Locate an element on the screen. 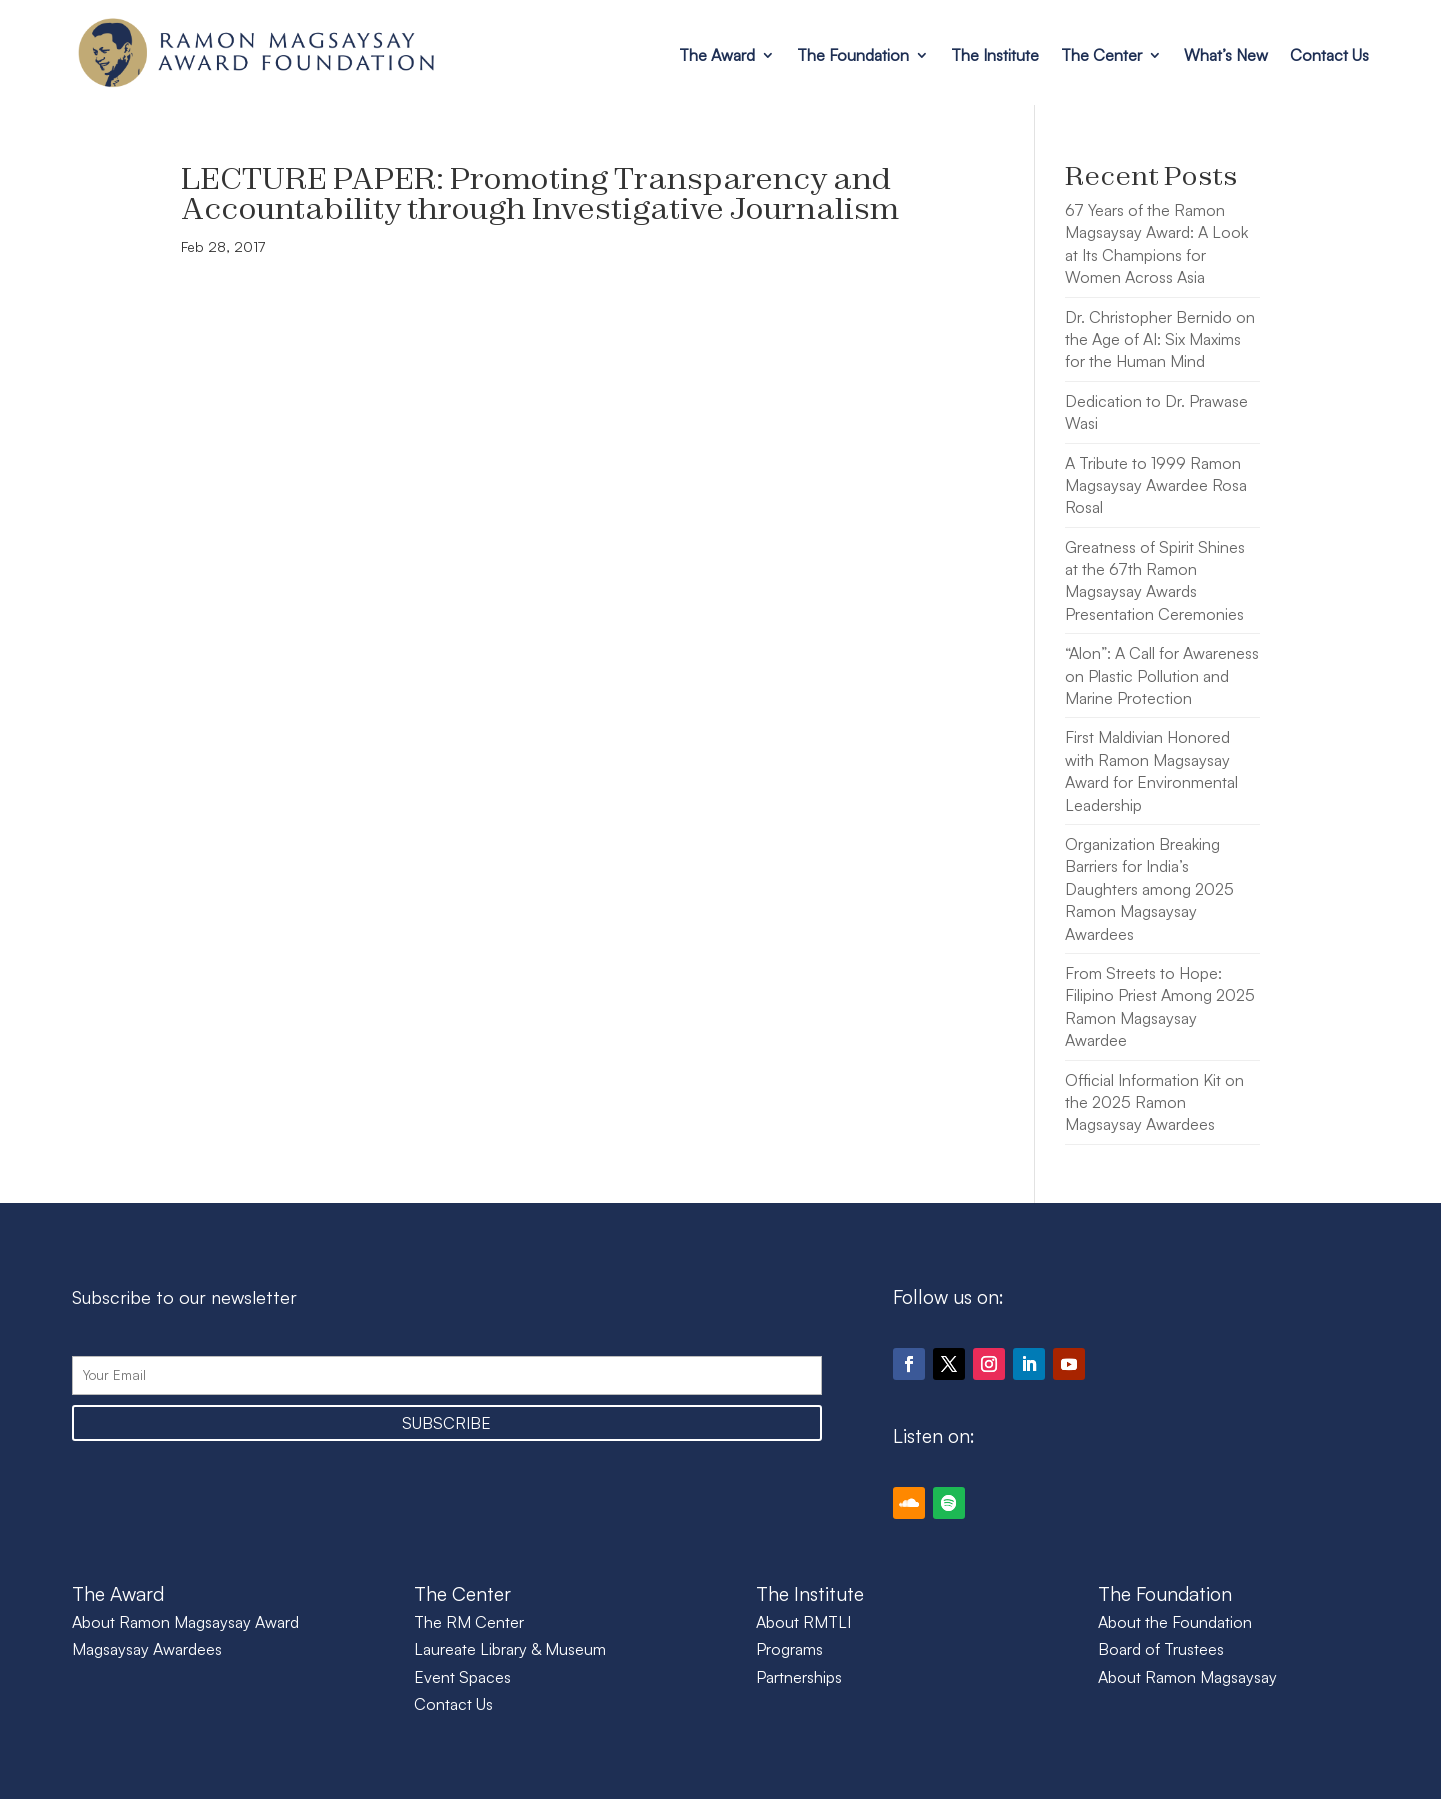 This screenshot has height=1799, width=1441. What’s New is located at coordinates (1226, 55).